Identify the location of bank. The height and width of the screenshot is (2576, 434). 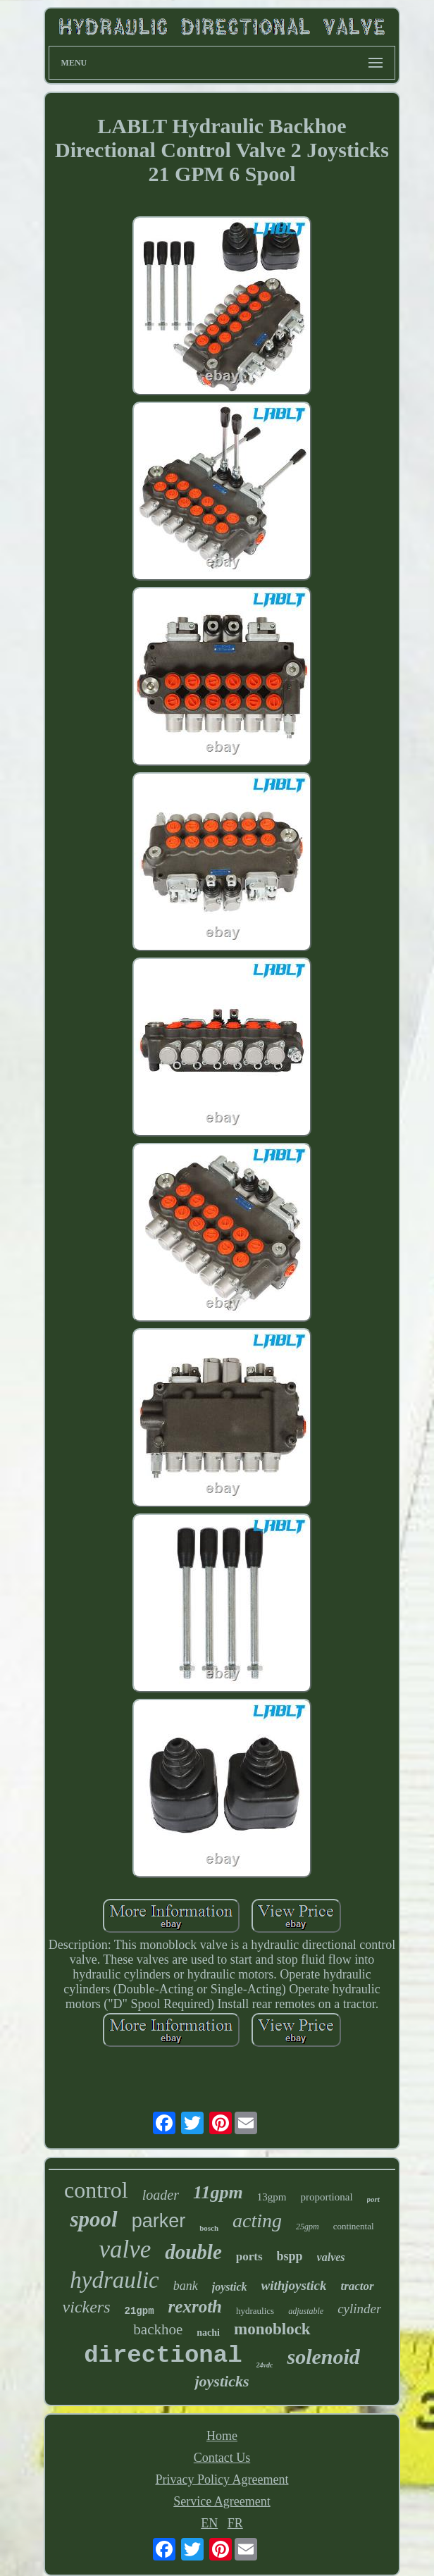
(185, 2286).